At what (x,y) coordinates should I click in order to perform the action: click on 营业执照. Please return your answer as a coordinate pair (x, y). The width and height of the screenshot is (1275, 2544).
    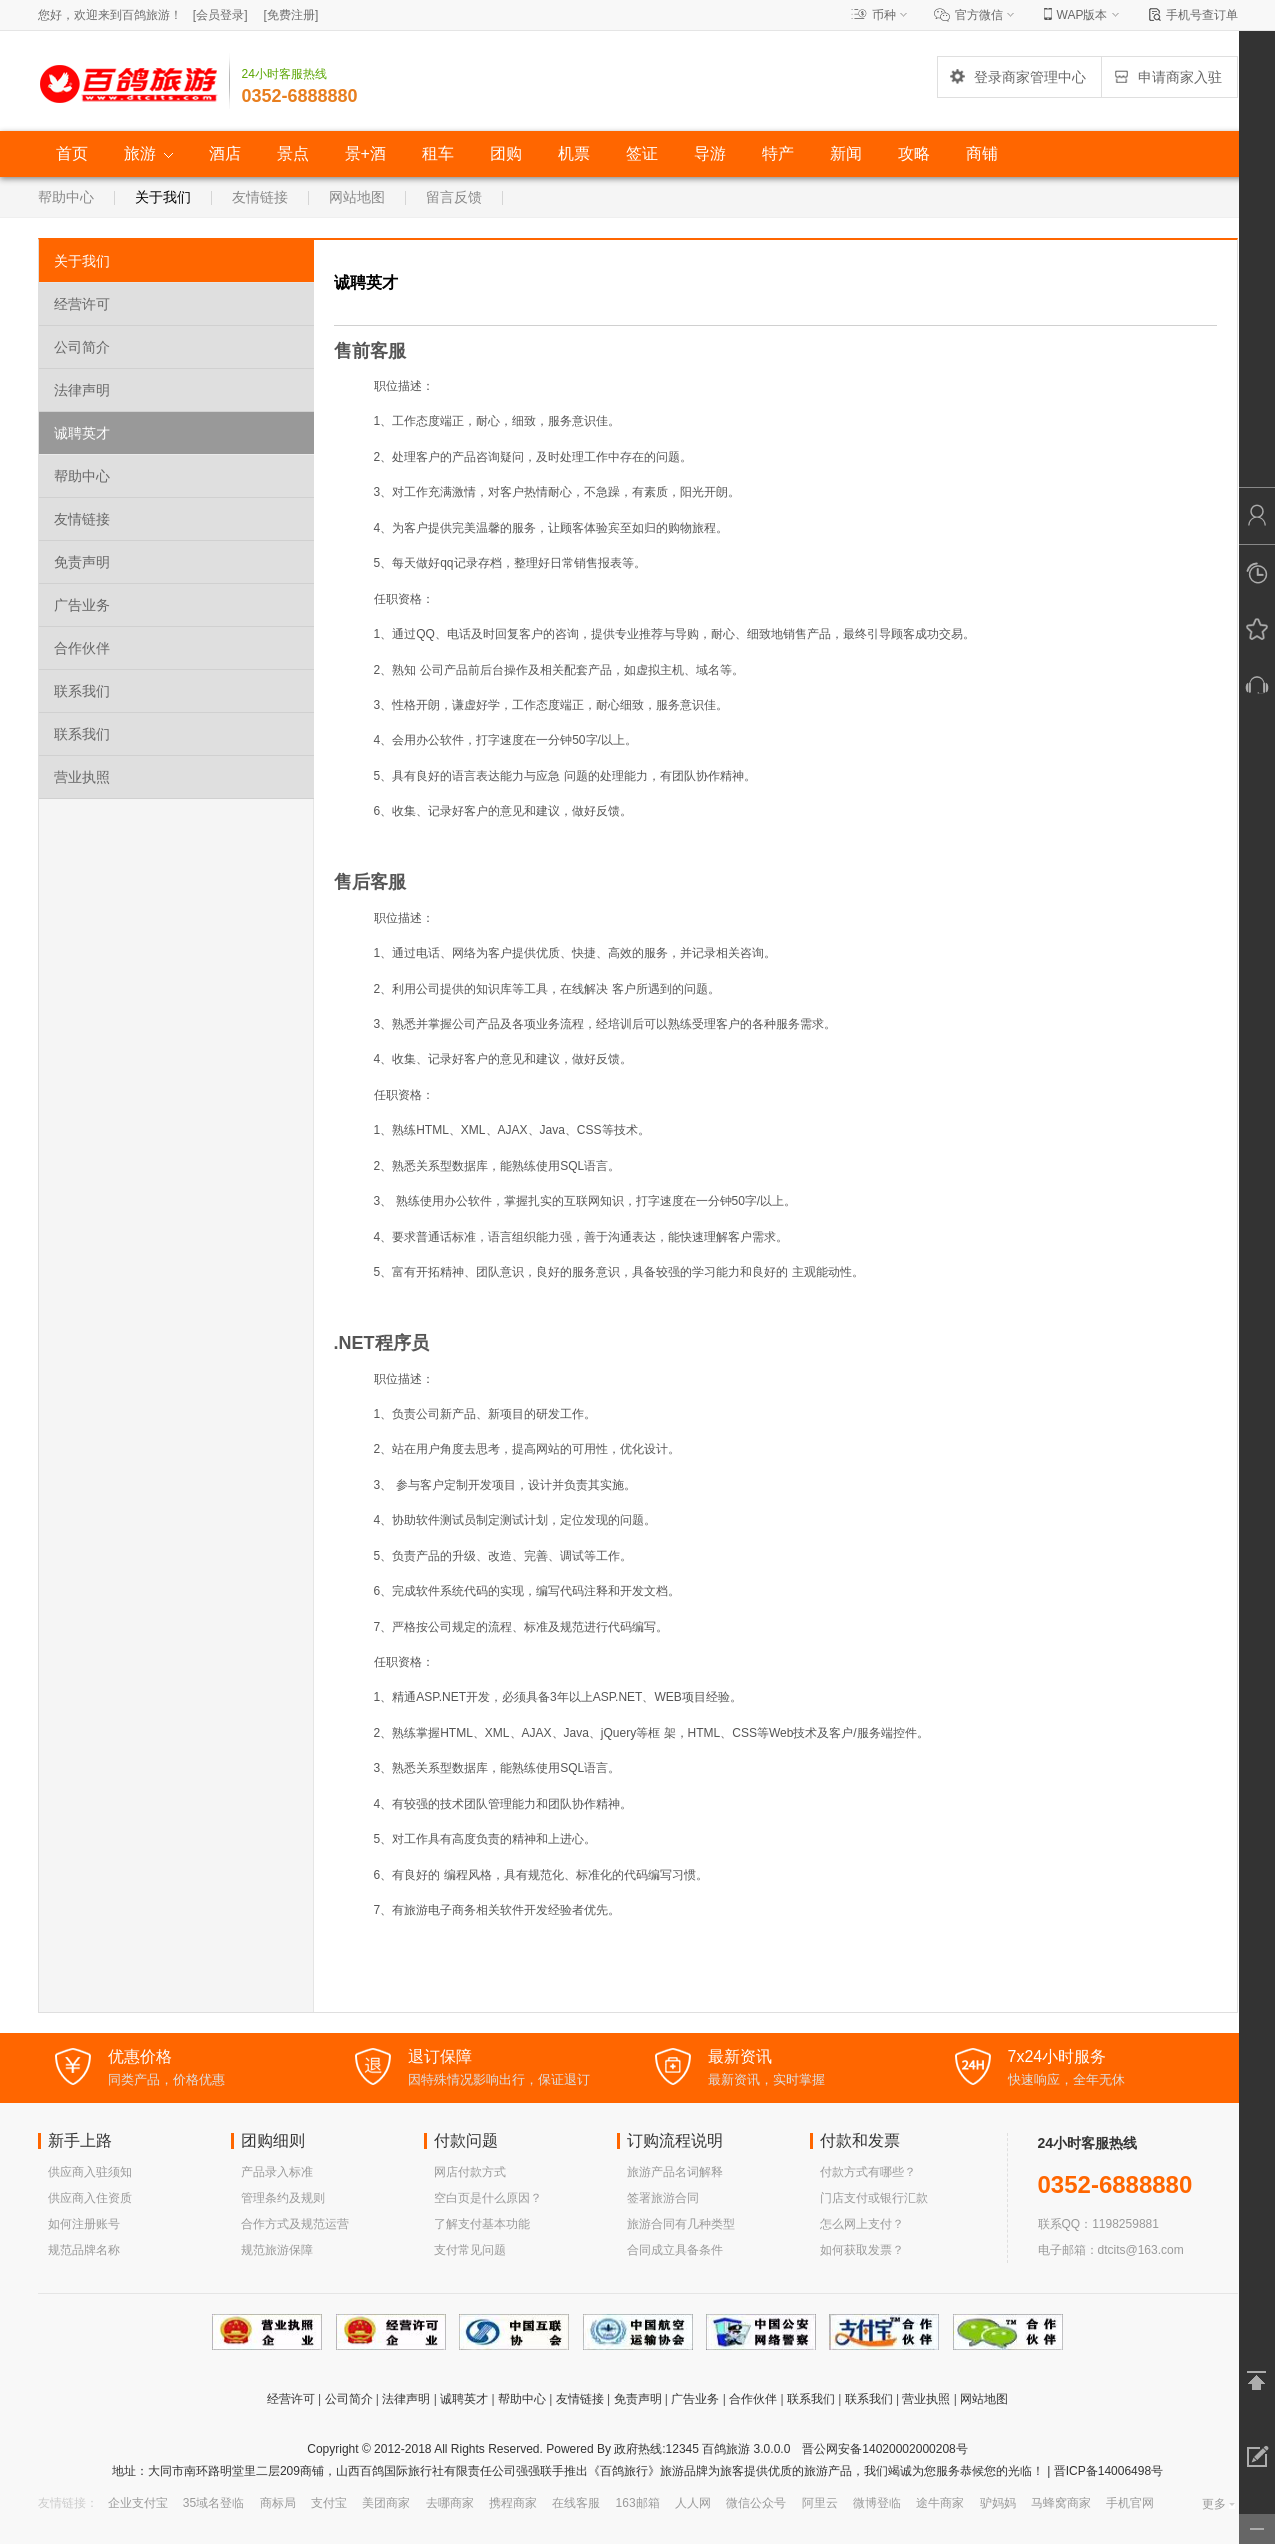
    Looking at the image, I should click on (82, 777).